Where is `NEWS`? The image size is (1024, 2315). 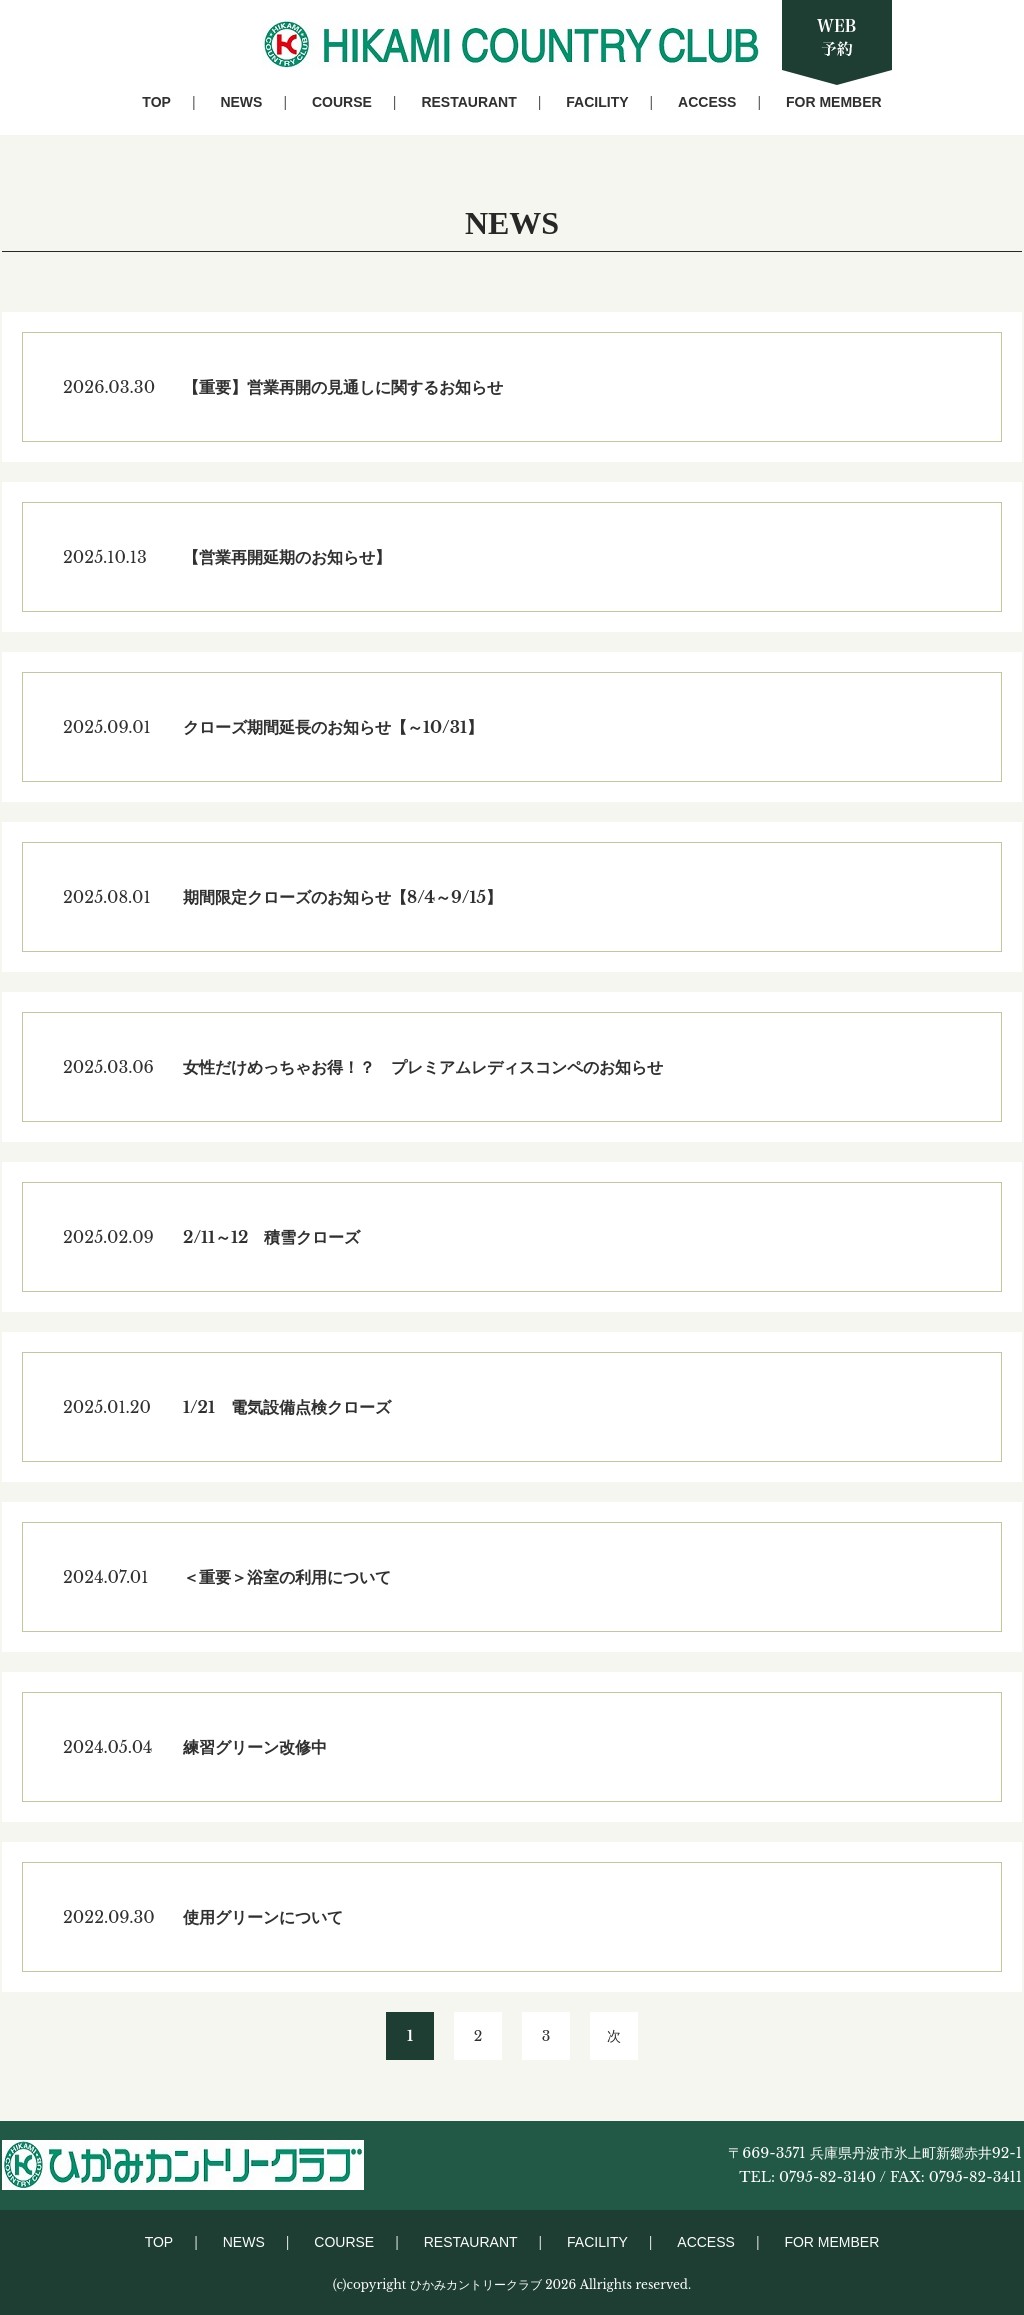
NEWS is located at coordinates (241, 102).